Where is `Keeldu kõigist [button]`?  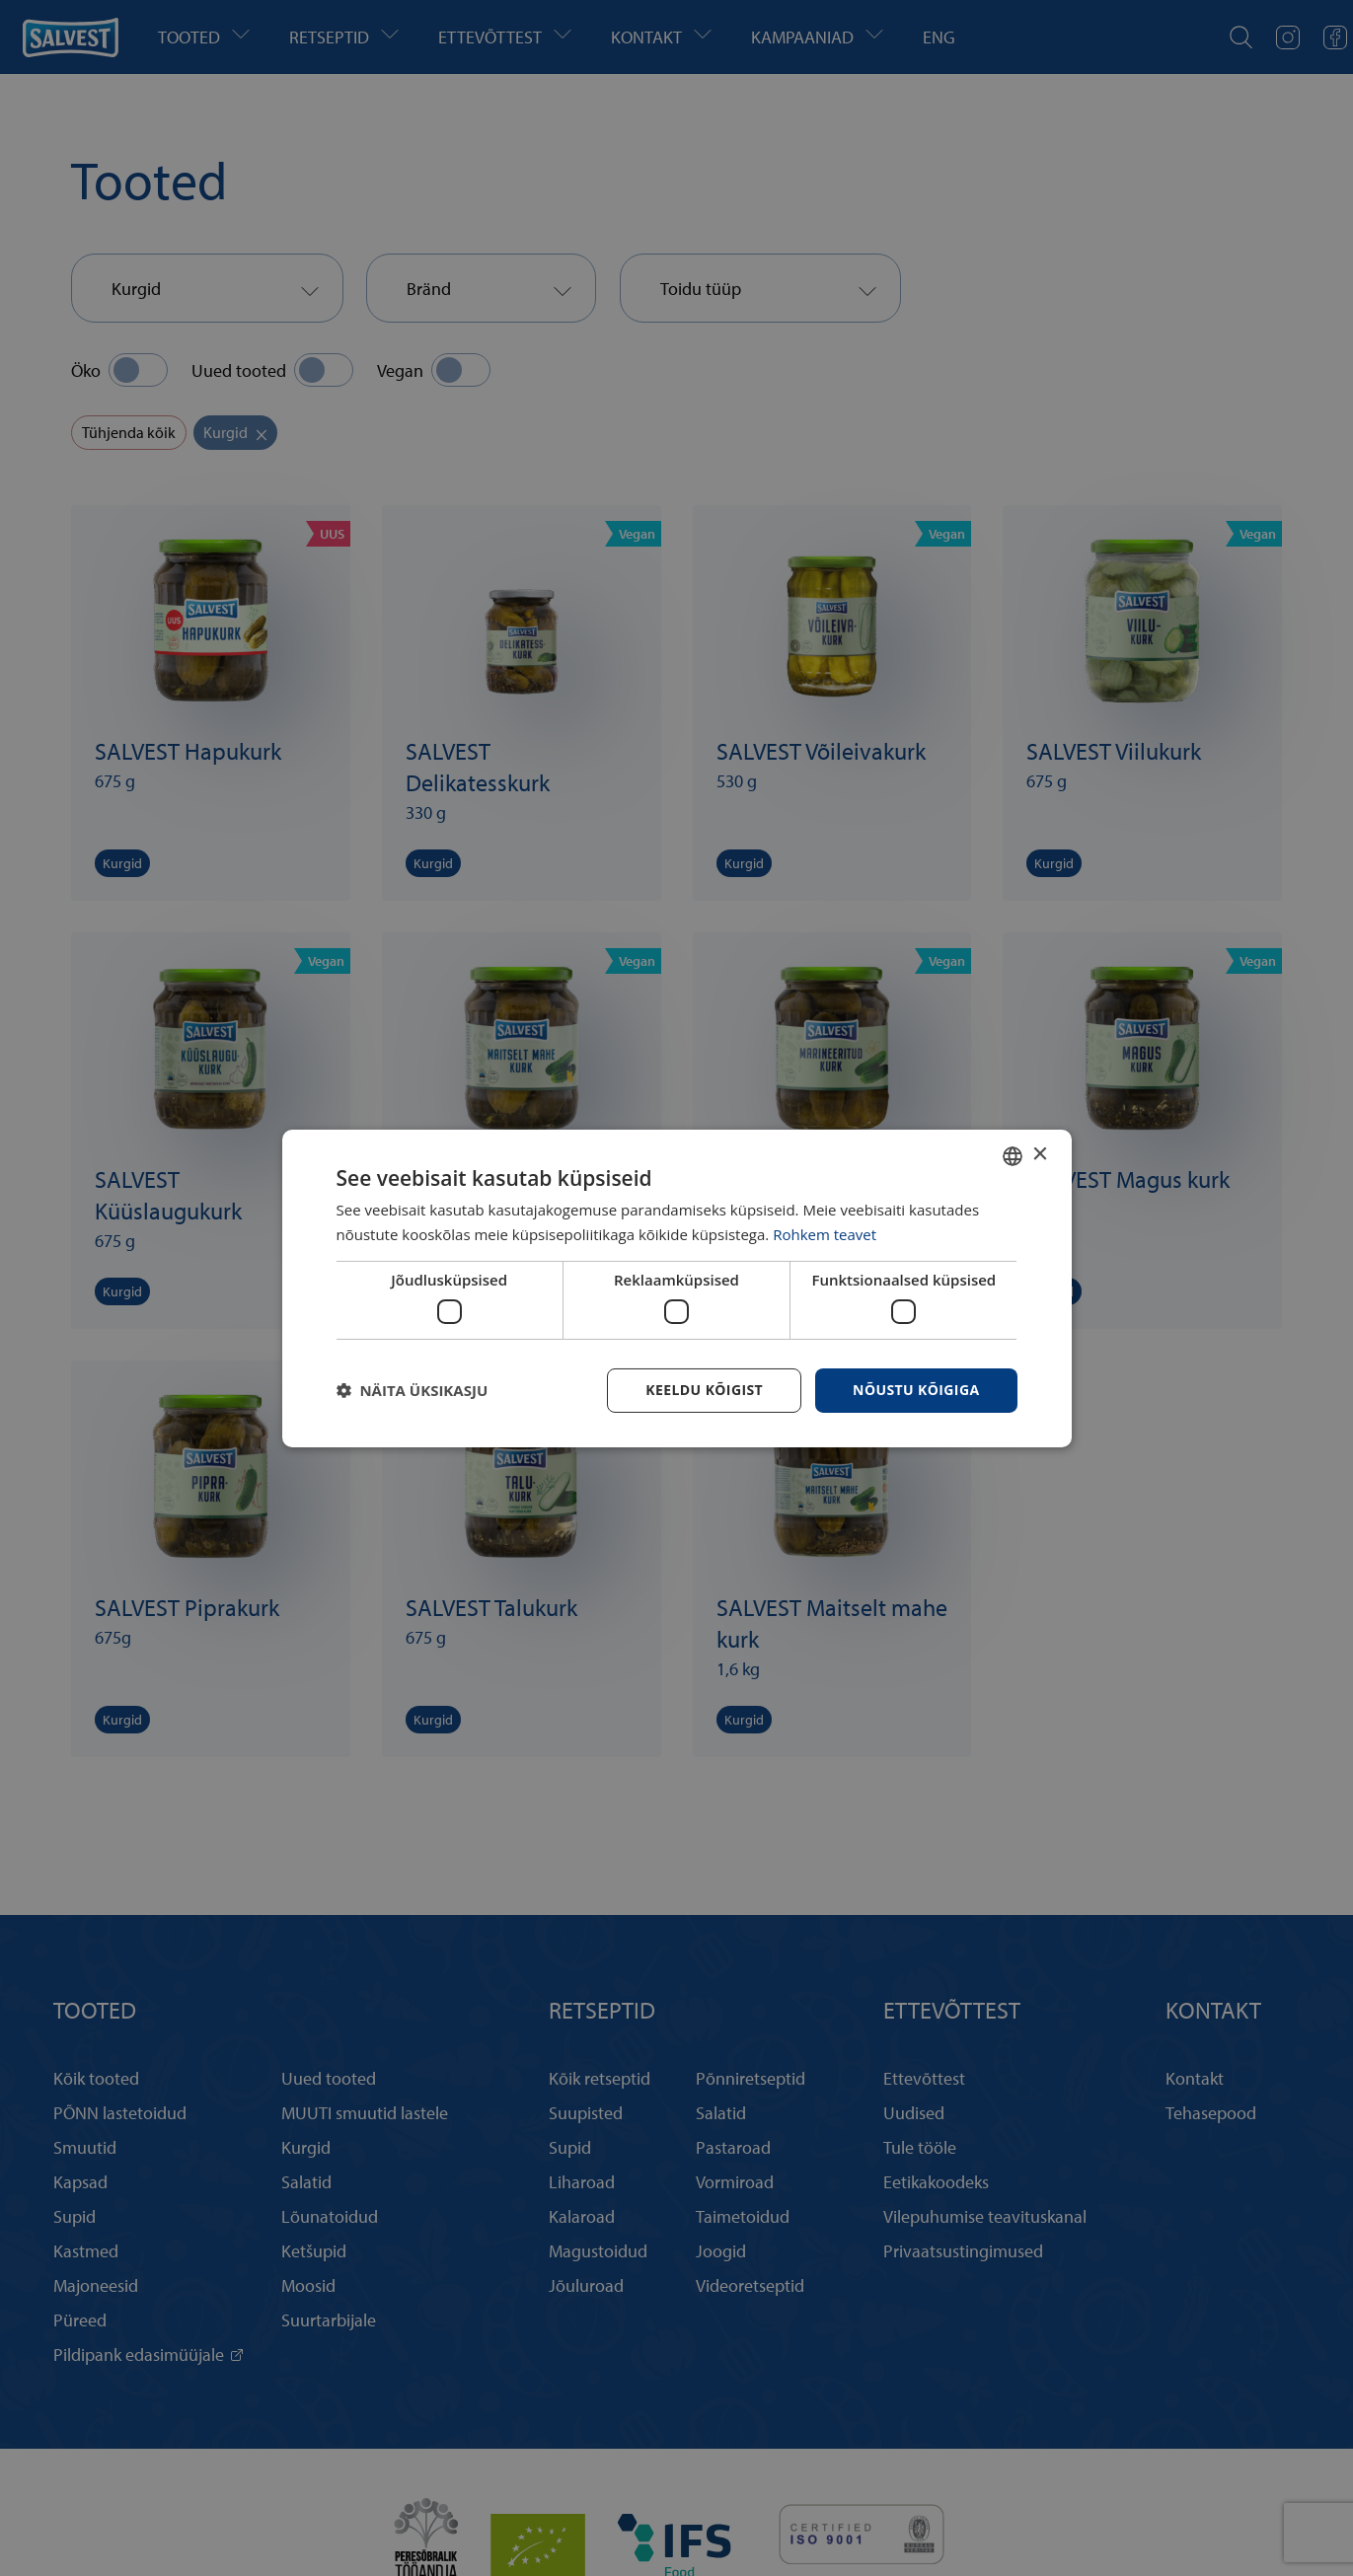
Keeldu kõigist [button] is located at coordinates (704, 1389).